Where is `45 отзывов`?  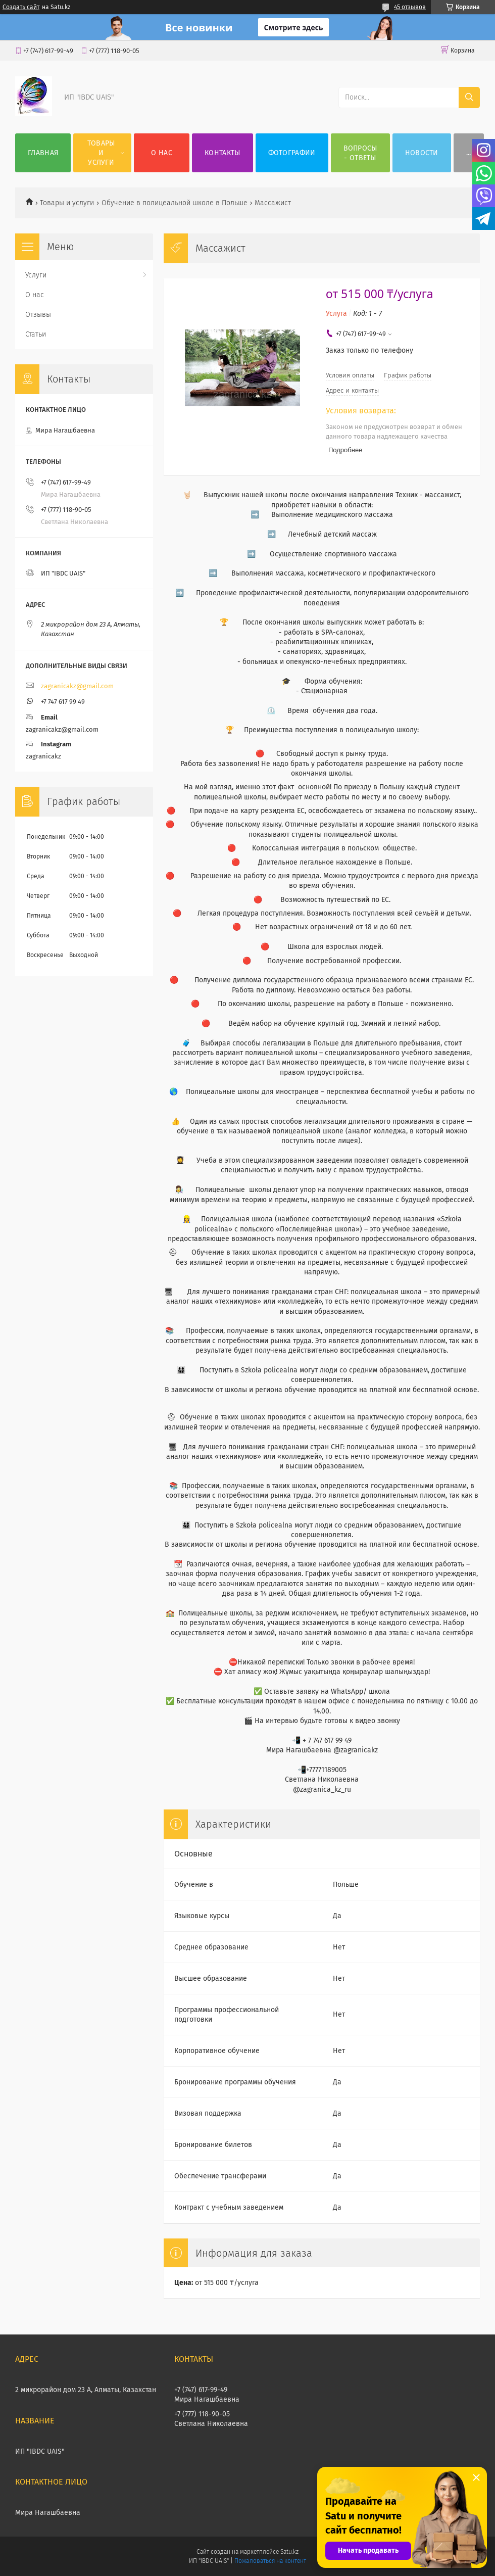
45 отзывов is located at coordinates (410, 7).